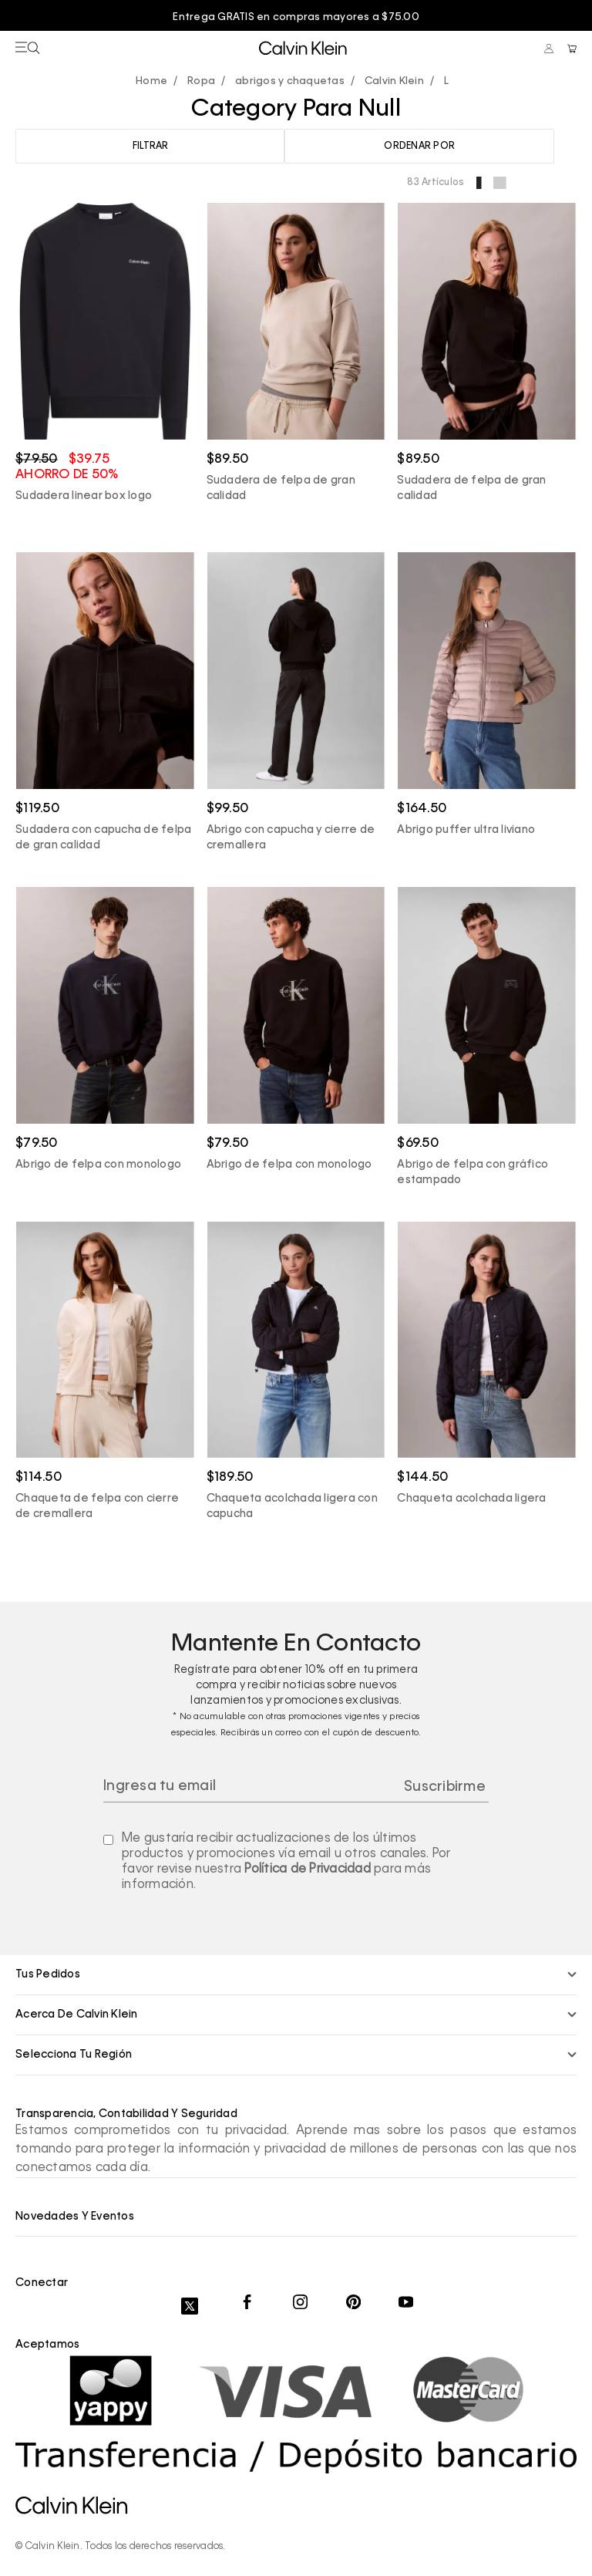  I want to click on [option], so click(296, 17).